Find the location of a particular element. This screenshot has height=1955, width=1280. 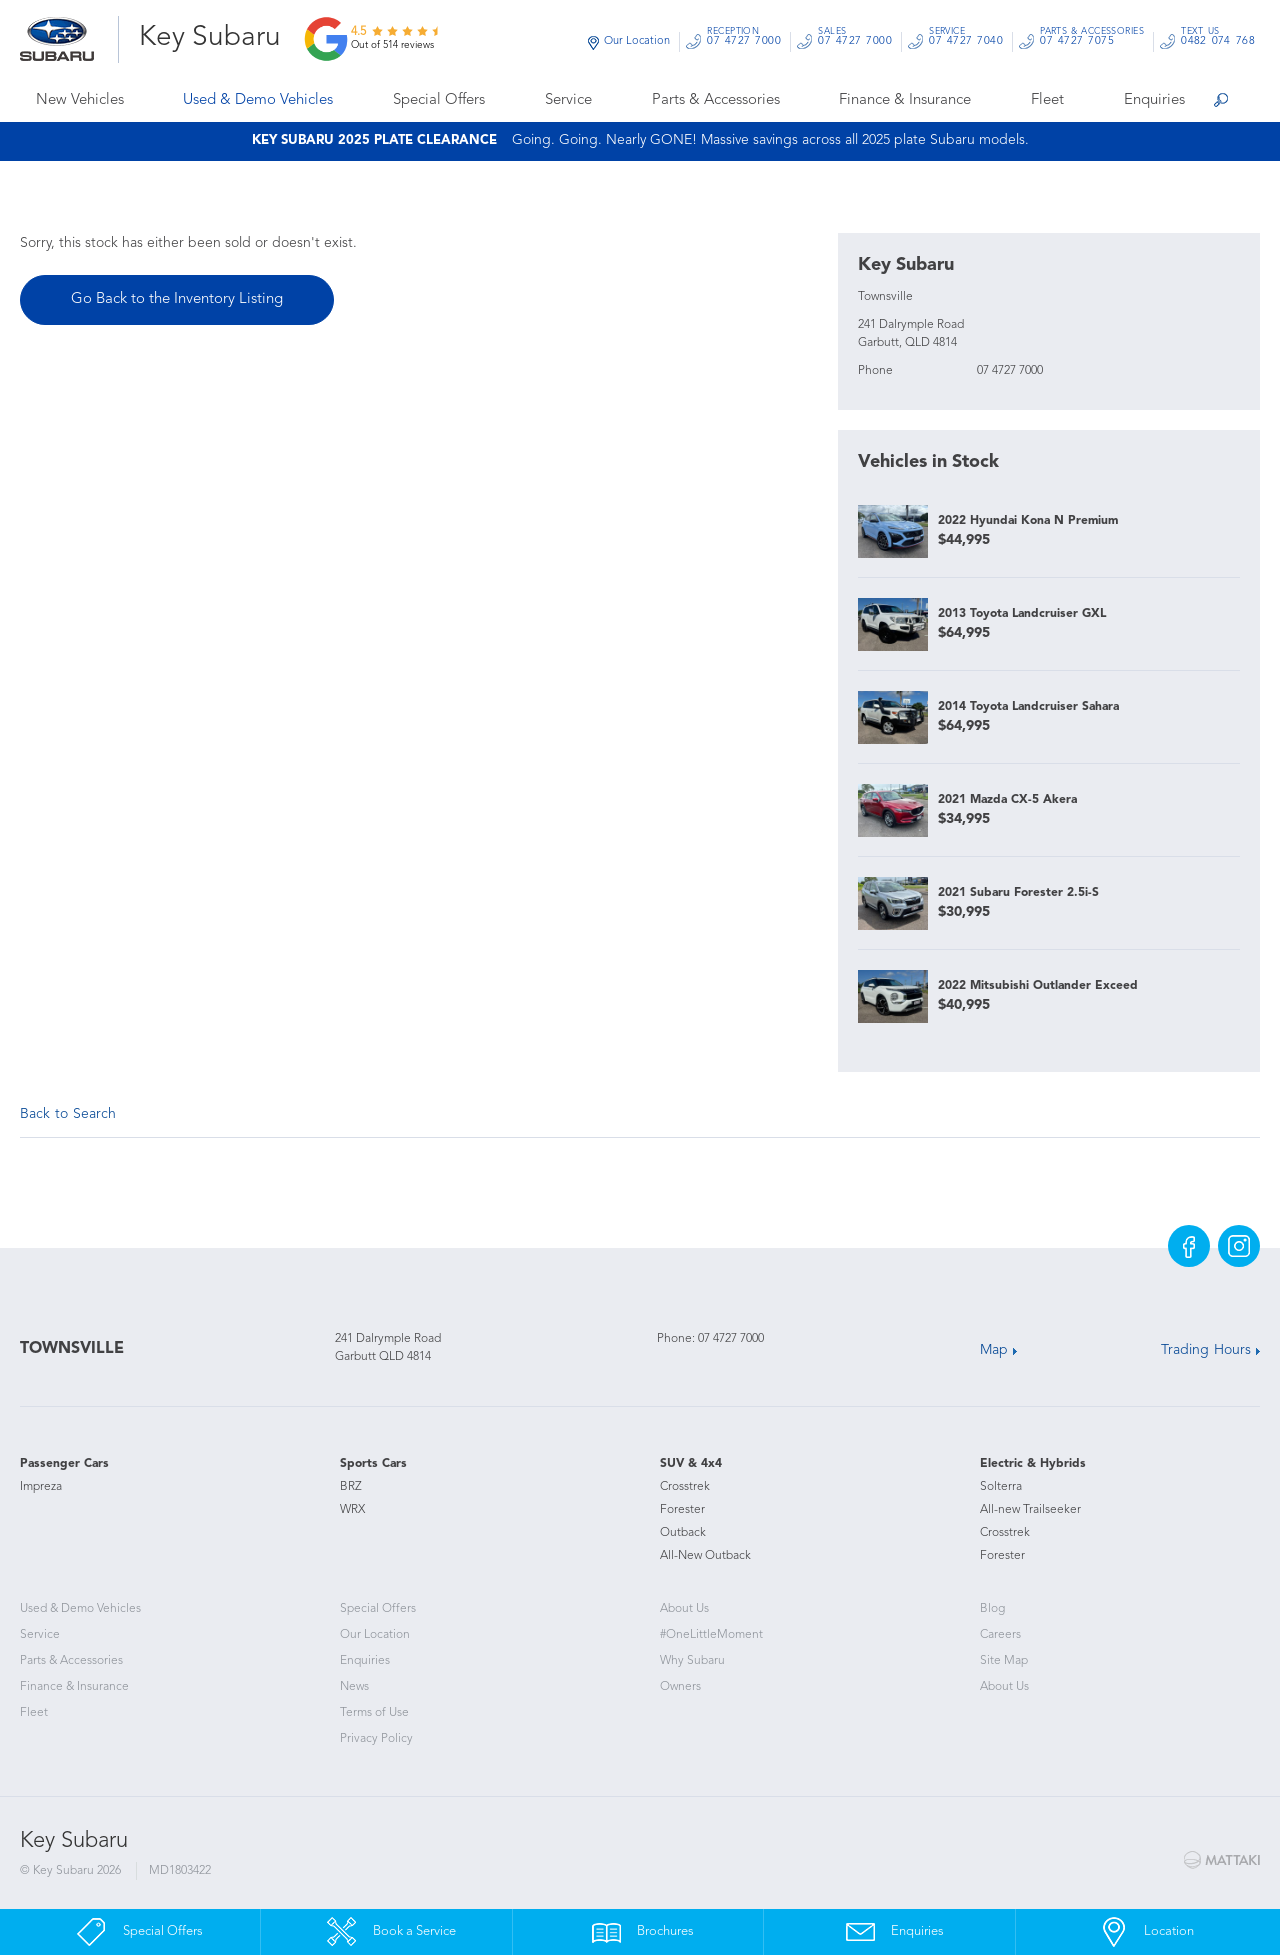

Enquiries is located at coordinates (1154, 100).